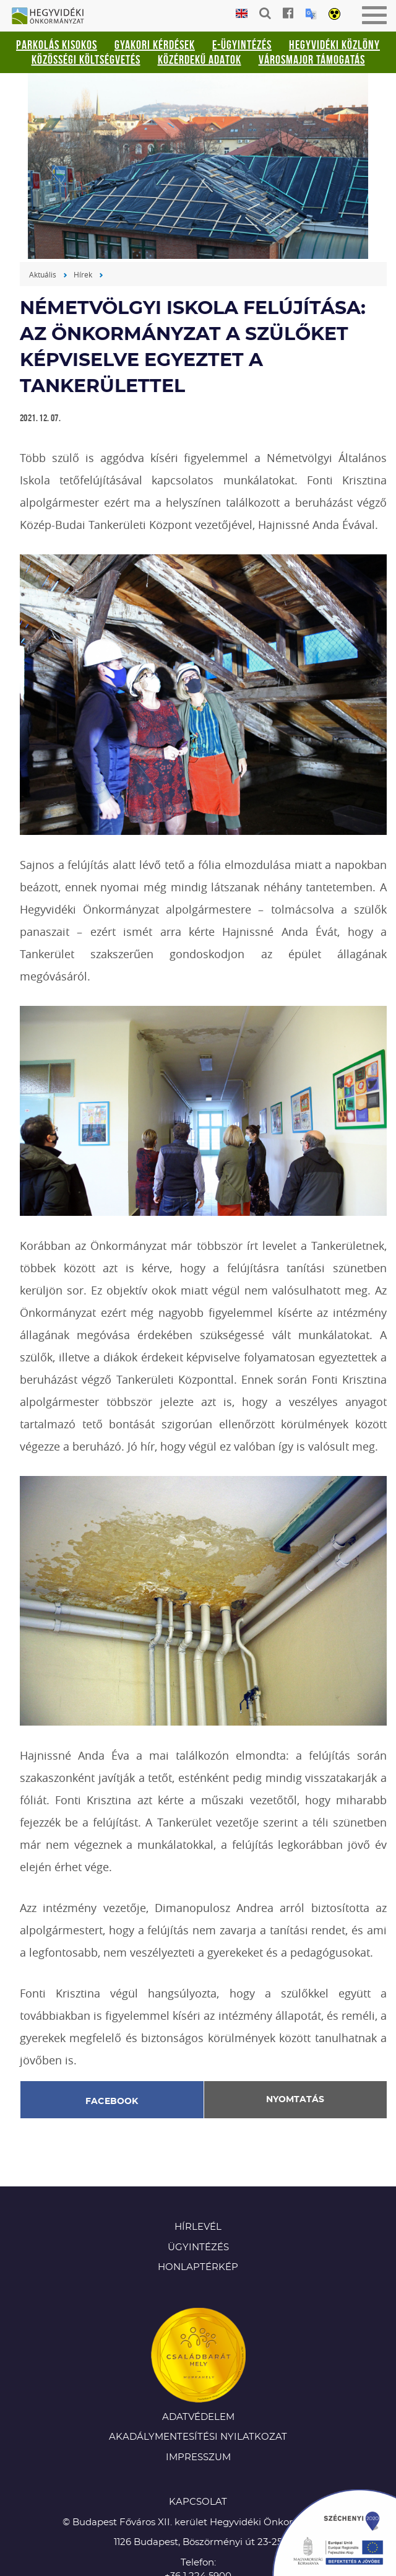  Describe the element at coordinates (42, 274) in the screenshot. I see `Aktuális` at that location.